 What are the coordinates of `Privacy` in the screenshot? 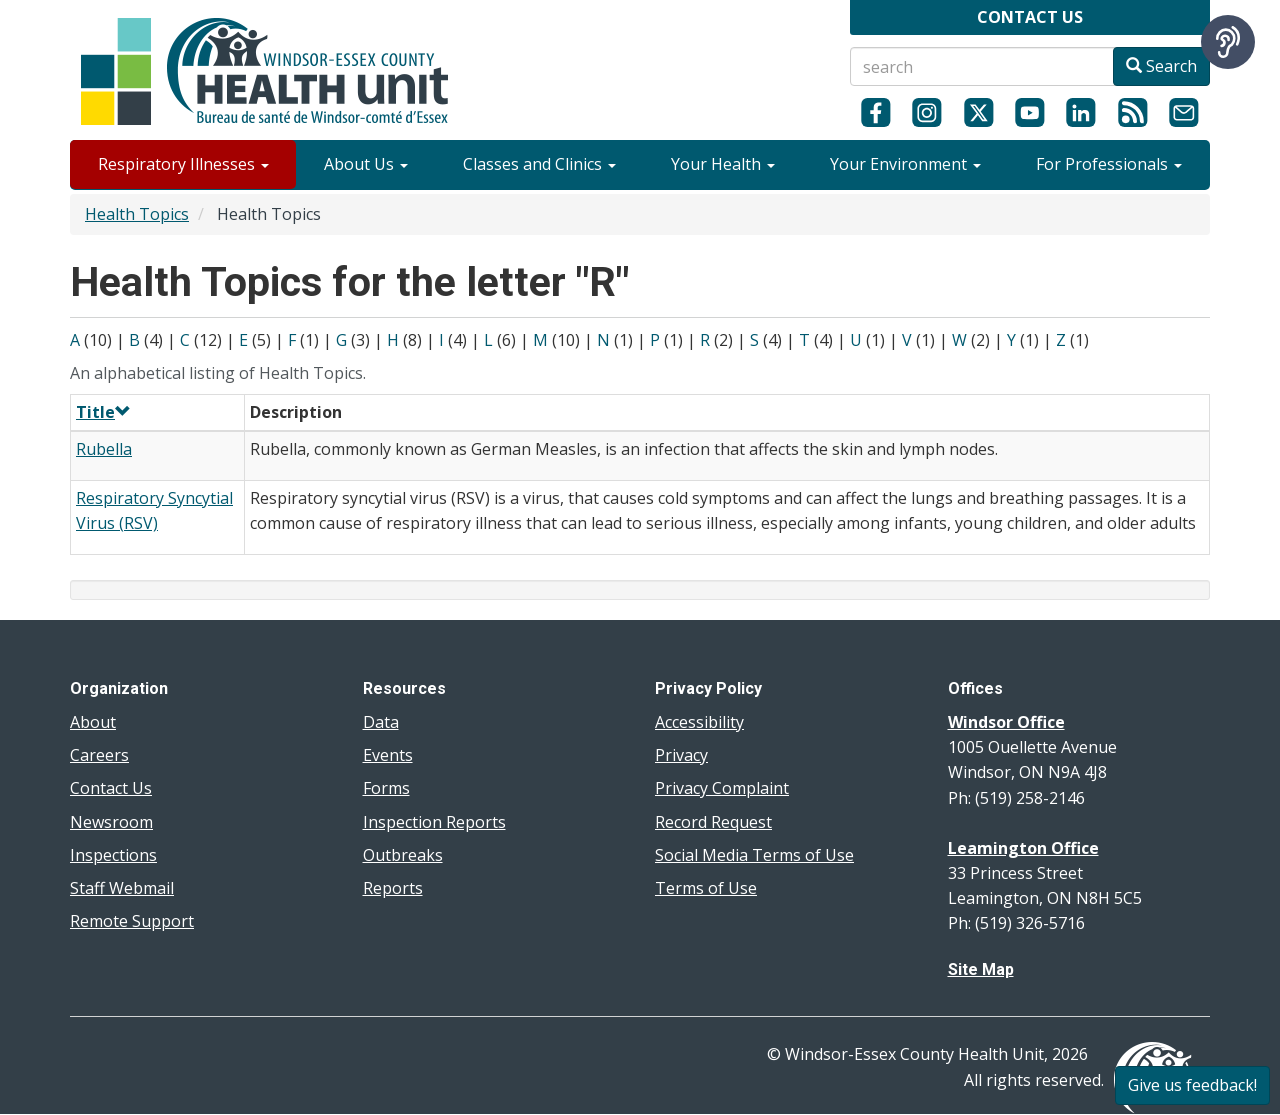 It's located at (681, 755).